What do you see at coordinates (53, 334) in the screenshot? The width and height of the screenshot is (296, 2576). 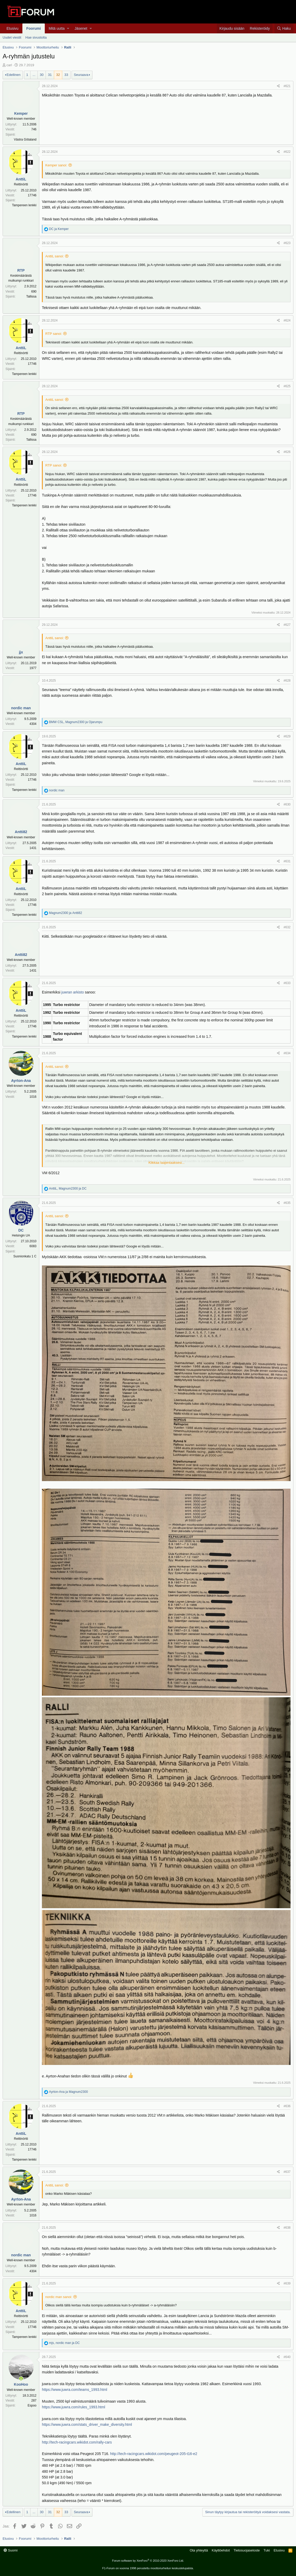 I see `RTP sanoi:` at bounding box center [53, 334].